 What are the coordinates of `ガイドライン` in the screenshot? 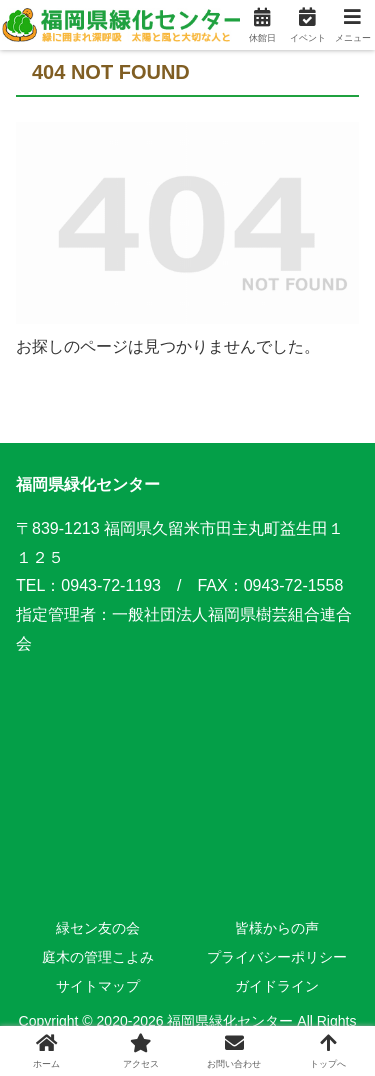 It's located at (277, 986).